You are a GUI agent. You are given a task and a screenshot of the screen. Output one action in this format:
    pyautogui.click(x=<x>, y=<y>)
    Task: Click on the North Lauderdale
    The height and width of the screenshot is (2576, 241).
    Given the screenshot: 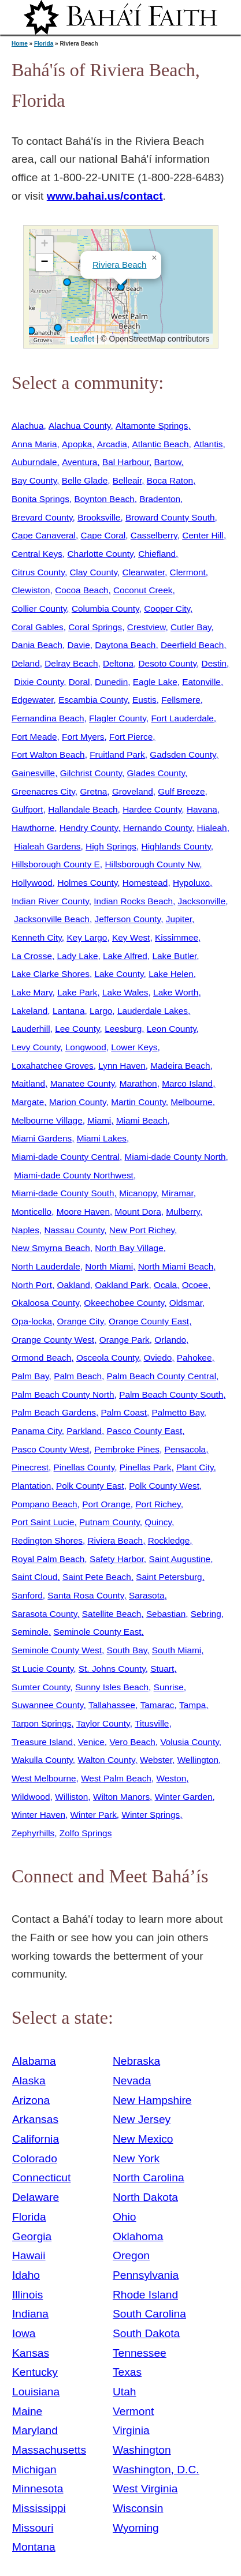 What is the action you would take?
    pyautogui.click(x=46, y=1266)
    